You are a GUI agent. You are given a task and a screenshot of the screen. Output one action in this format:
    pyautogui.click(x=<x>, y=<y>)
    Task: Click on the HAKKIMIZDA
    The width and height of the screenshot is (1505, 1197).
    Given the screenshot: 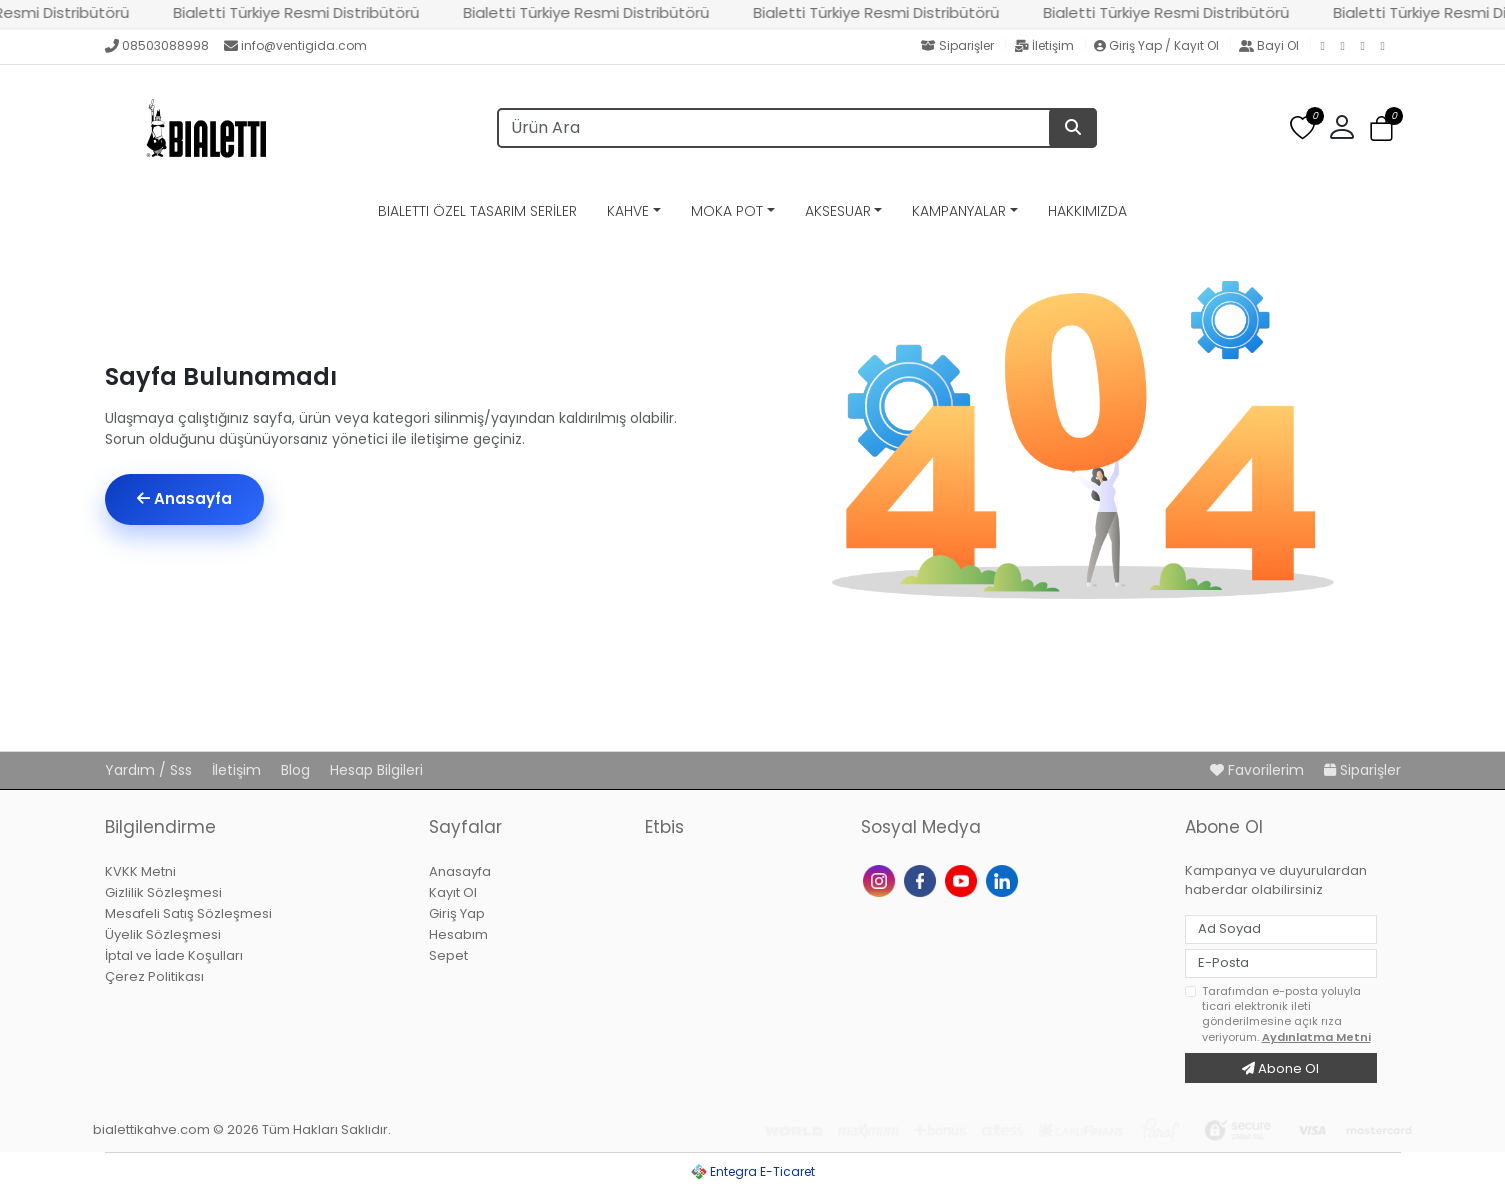 What is the action you would take?
    pyautogui.click(x=1087, y=211)
    